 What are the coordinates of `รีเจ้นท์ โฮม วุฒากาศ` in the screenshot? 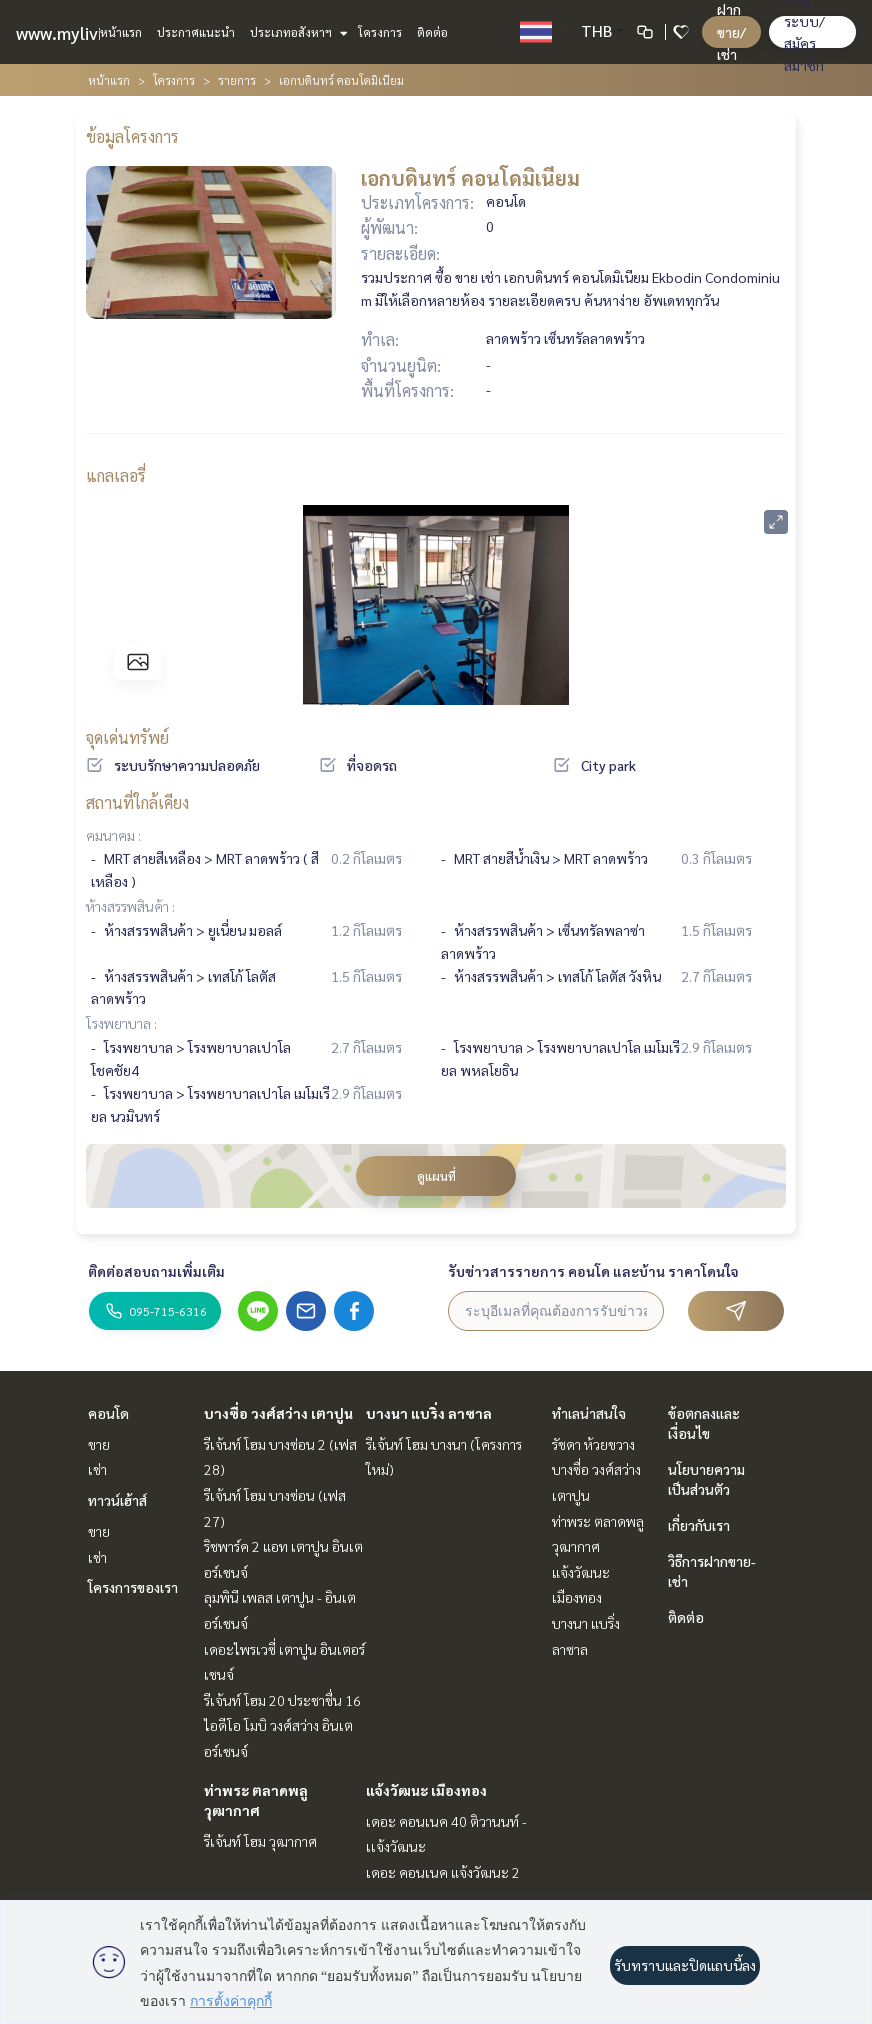 It's located at (260, 1841).